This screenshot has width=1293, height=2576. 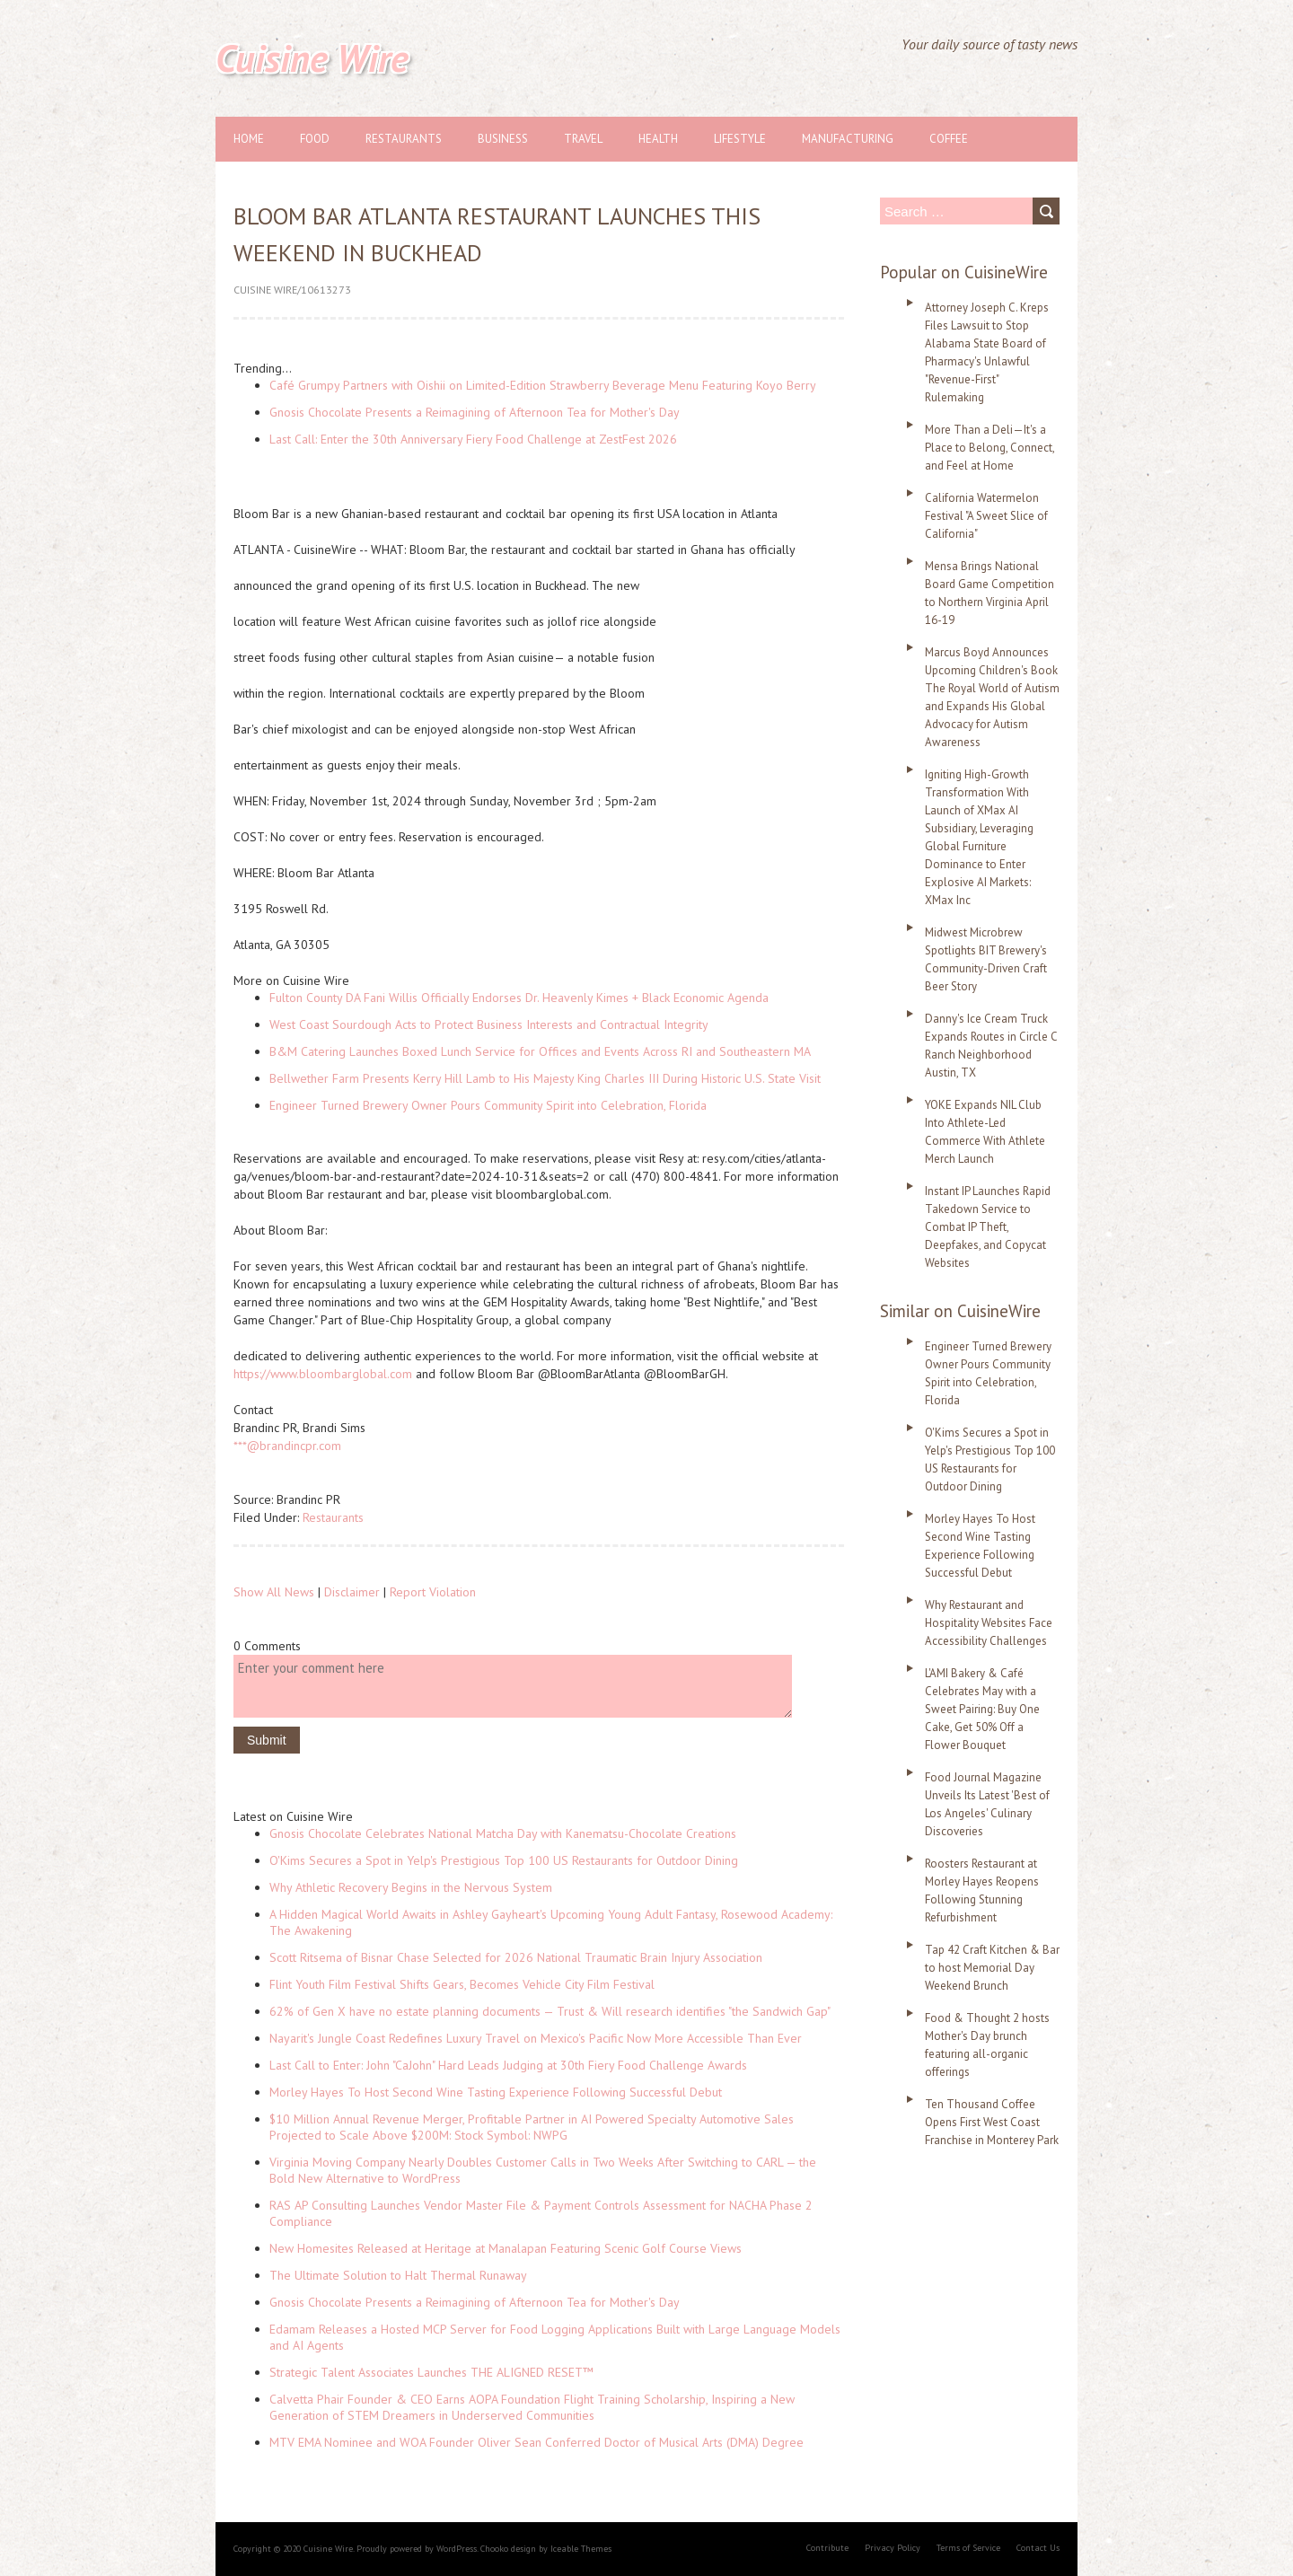 What do you see at coordinates (515, 1957) in the screenshot?
I see `Scott Ritsema of Bisnar Chase Selected for 2026 National Traumatic Brain Injury Association` at bounding box center [515, 1957].